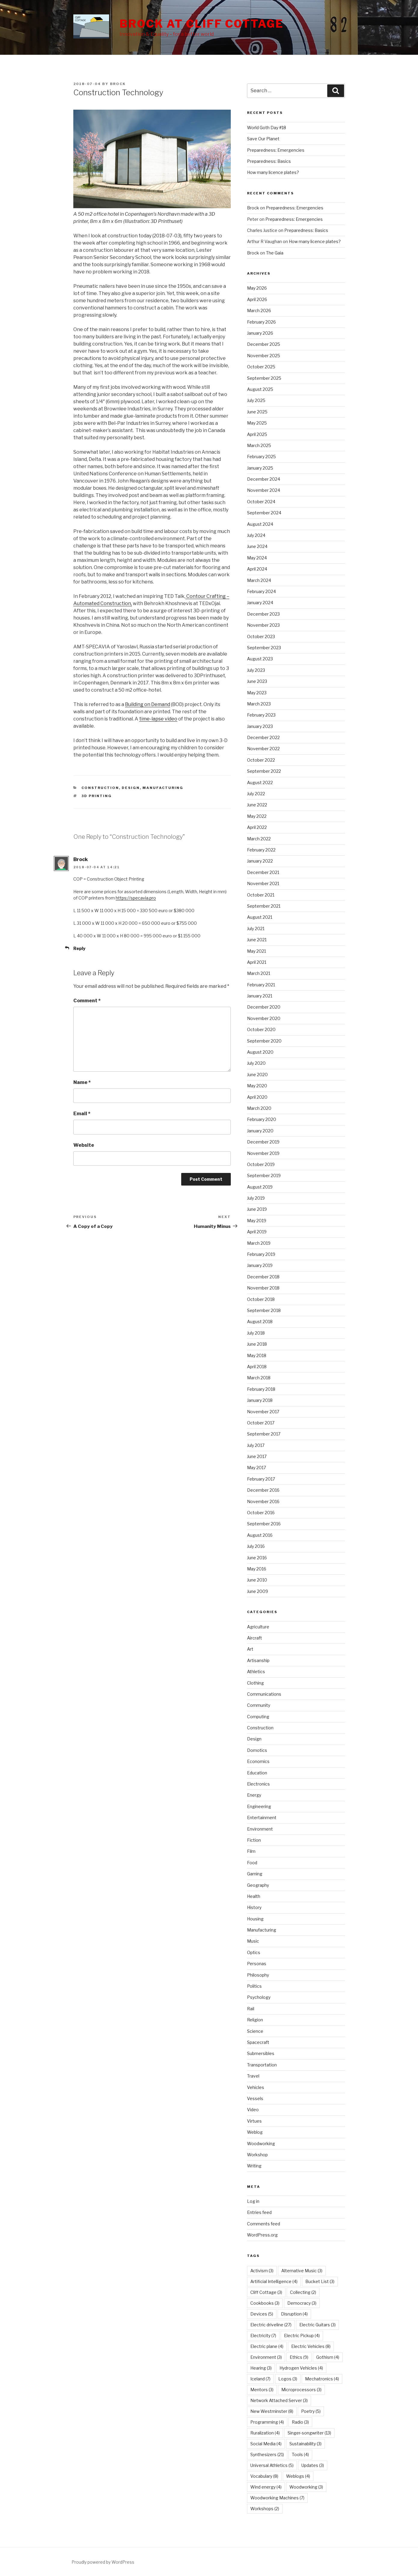 Image resolution: width=418 pixels, height=2576 pixels. I want to click on Alternative Music [Alternative Music (3 items)], so click(301, 2270).